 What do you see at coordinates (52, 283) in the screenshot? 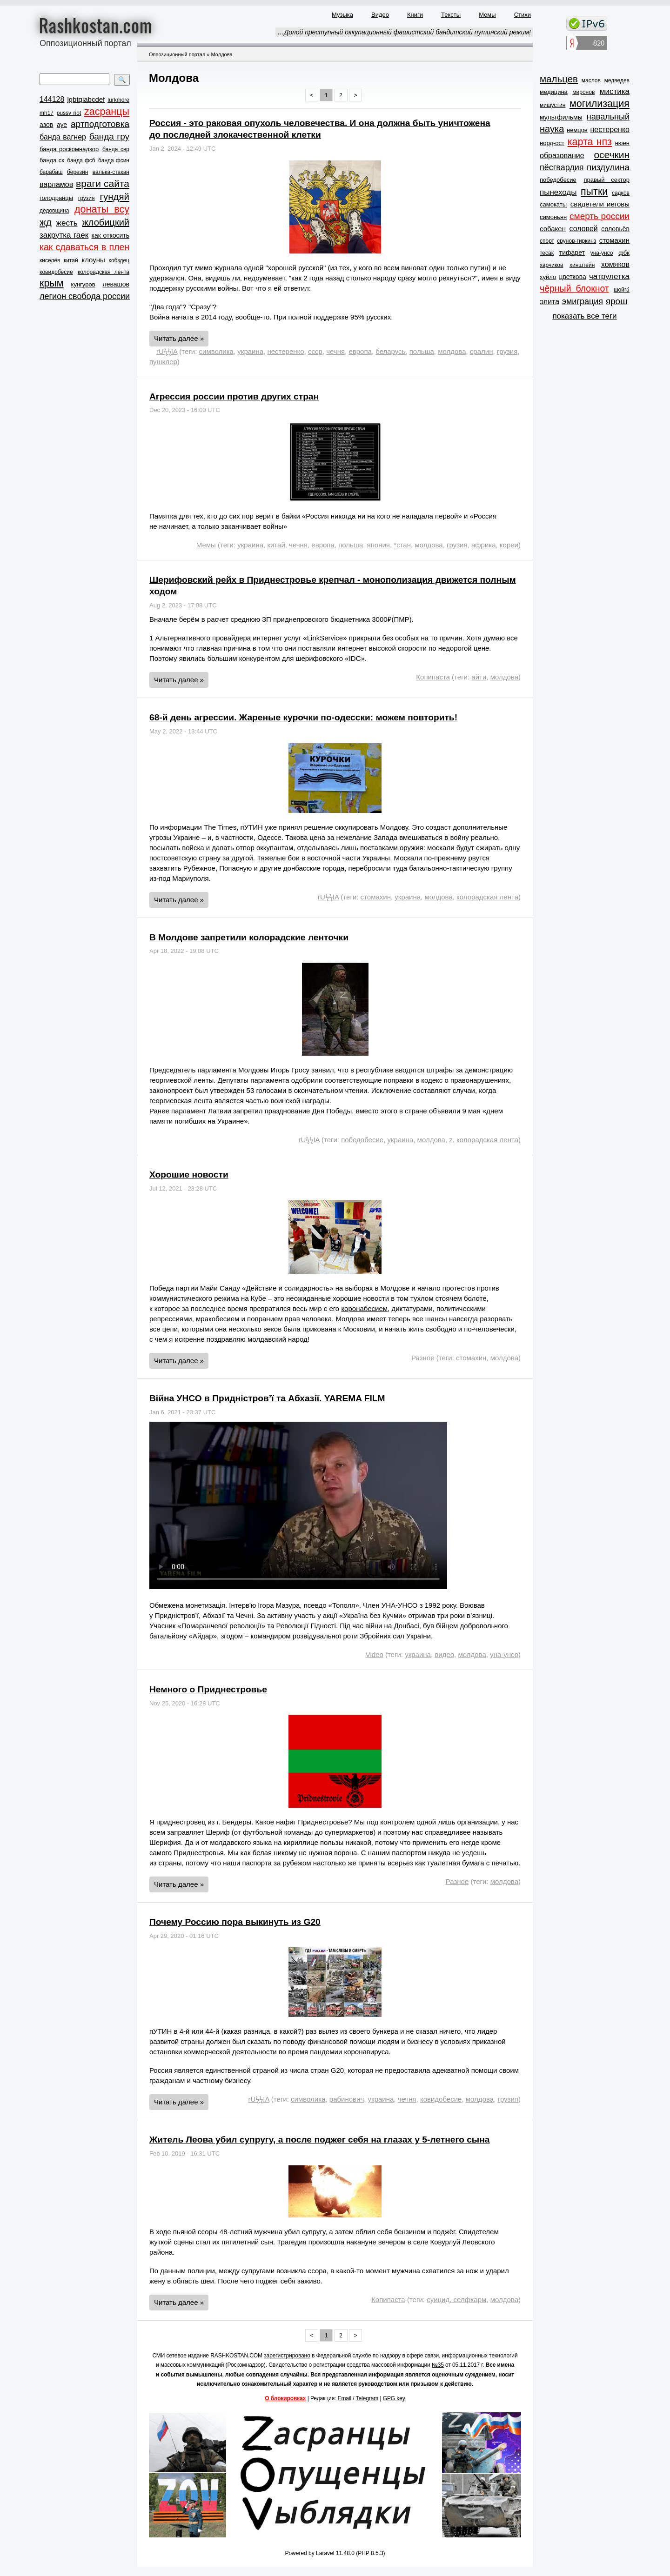
I see `крым` at bounding box center [52, 283].